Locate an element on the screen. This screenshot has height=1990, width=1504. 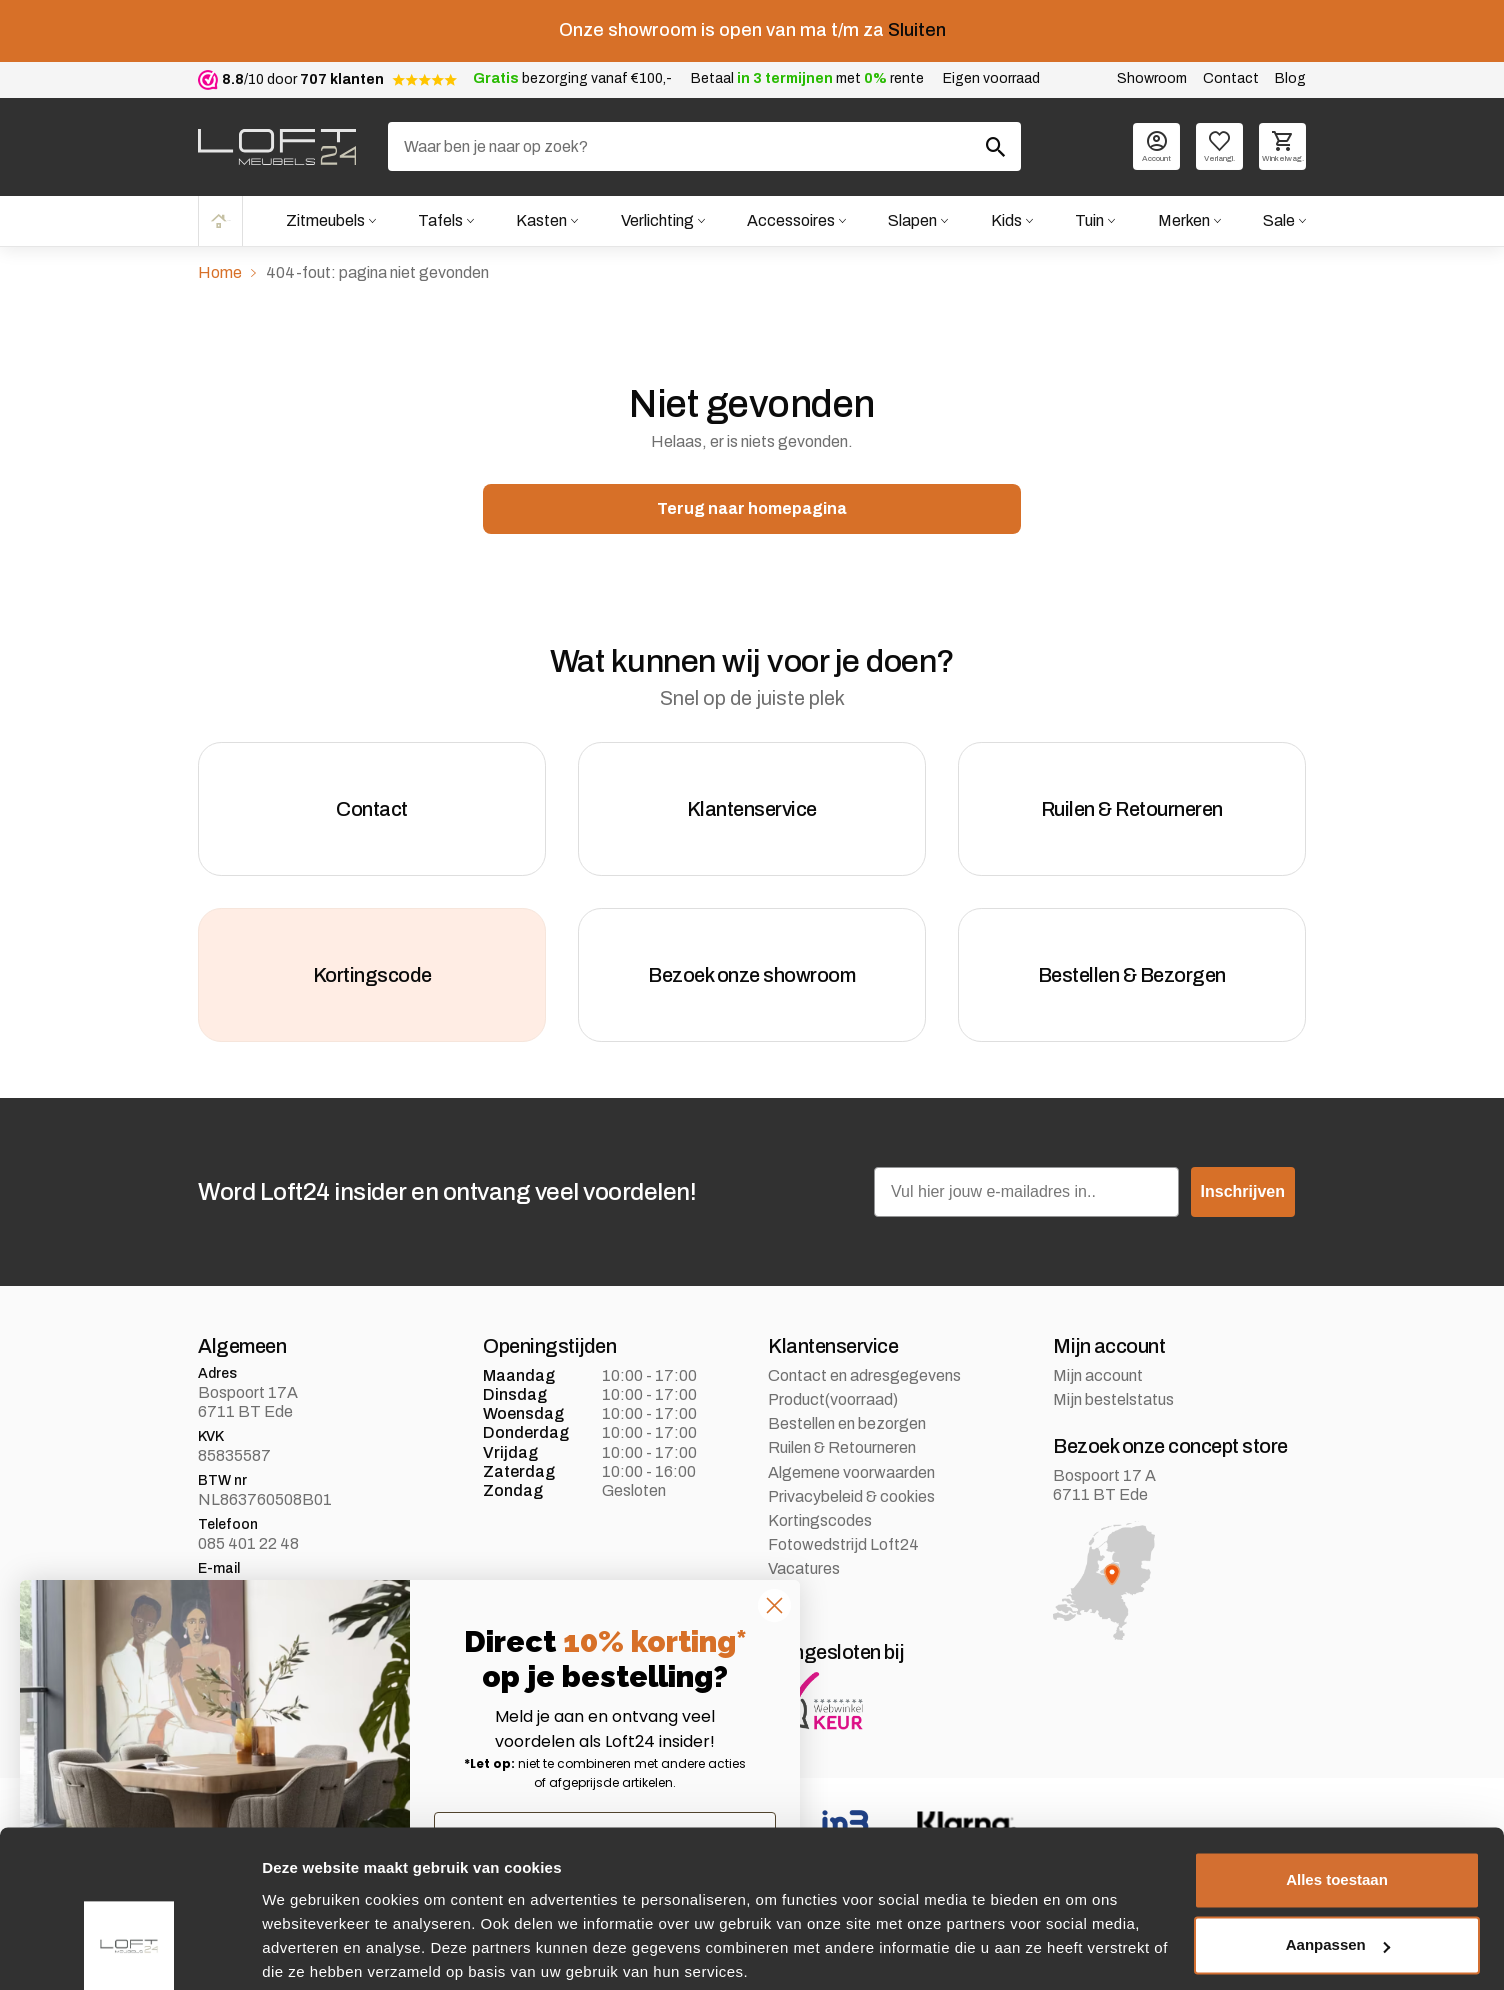
Contact is located at coordinates (1231, 78).